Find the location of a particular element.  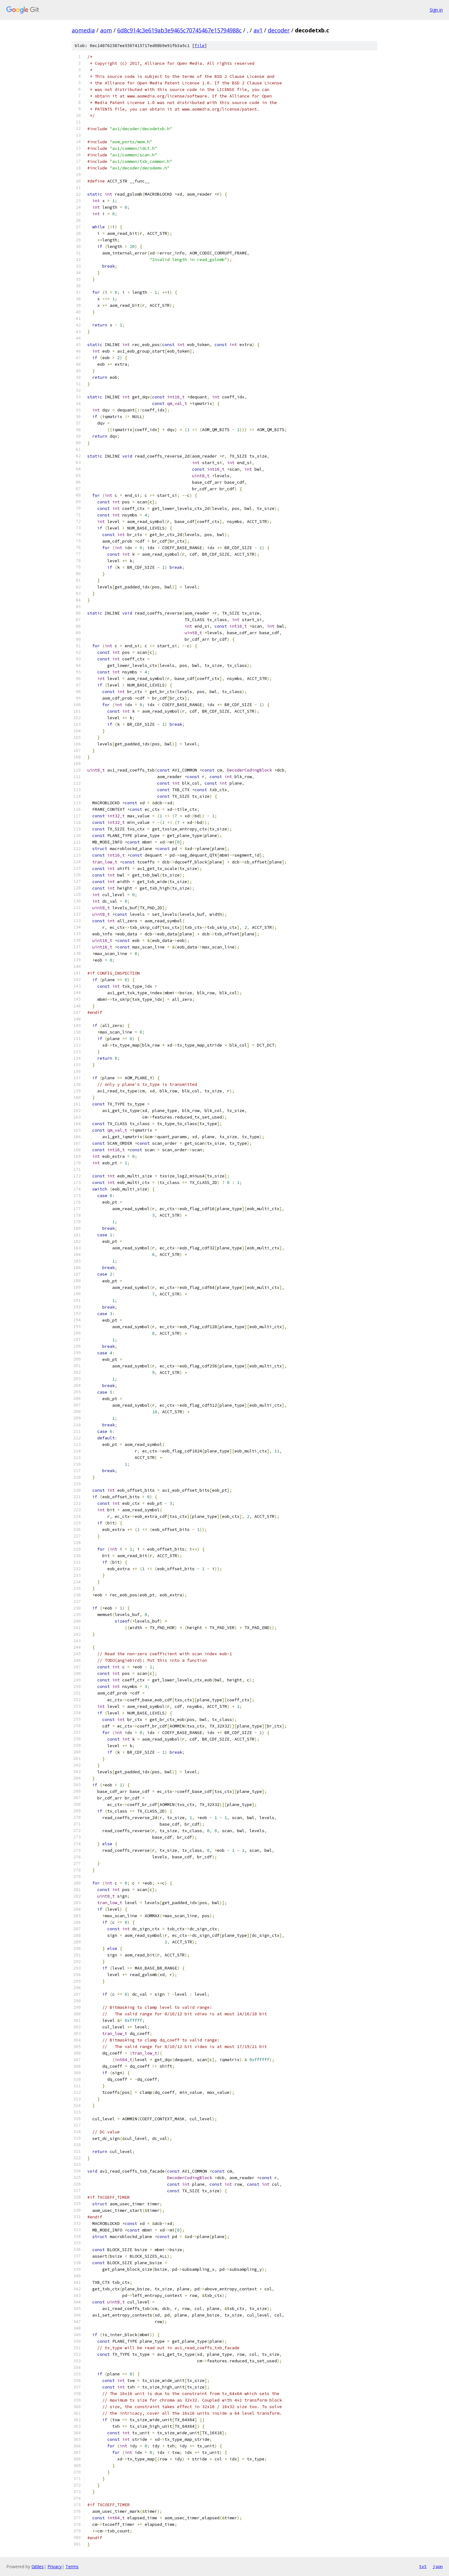

txt is located at coordinates (423, 2566).